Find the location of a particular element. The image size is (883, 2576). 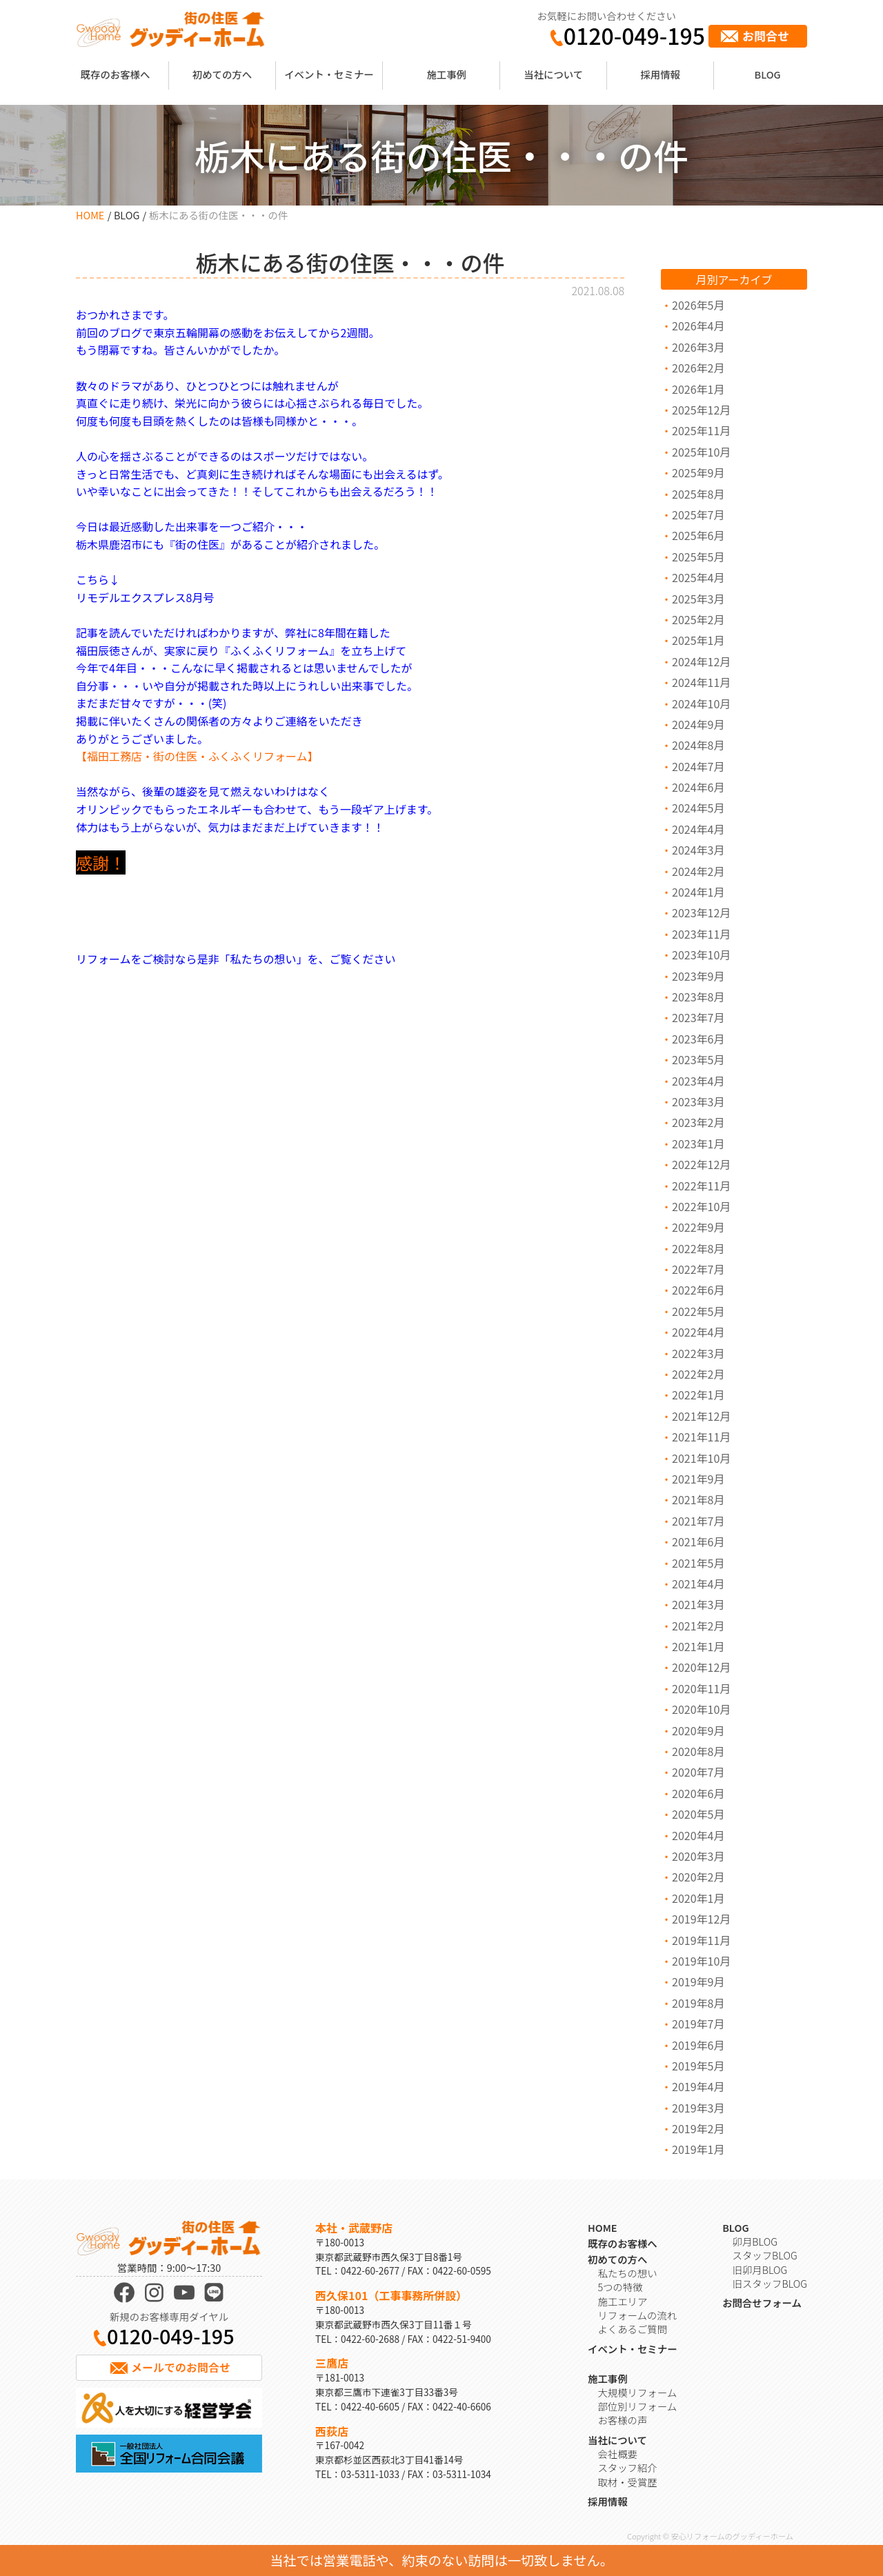

旧スタッフBLOG is located at coordinates (770, 2283).